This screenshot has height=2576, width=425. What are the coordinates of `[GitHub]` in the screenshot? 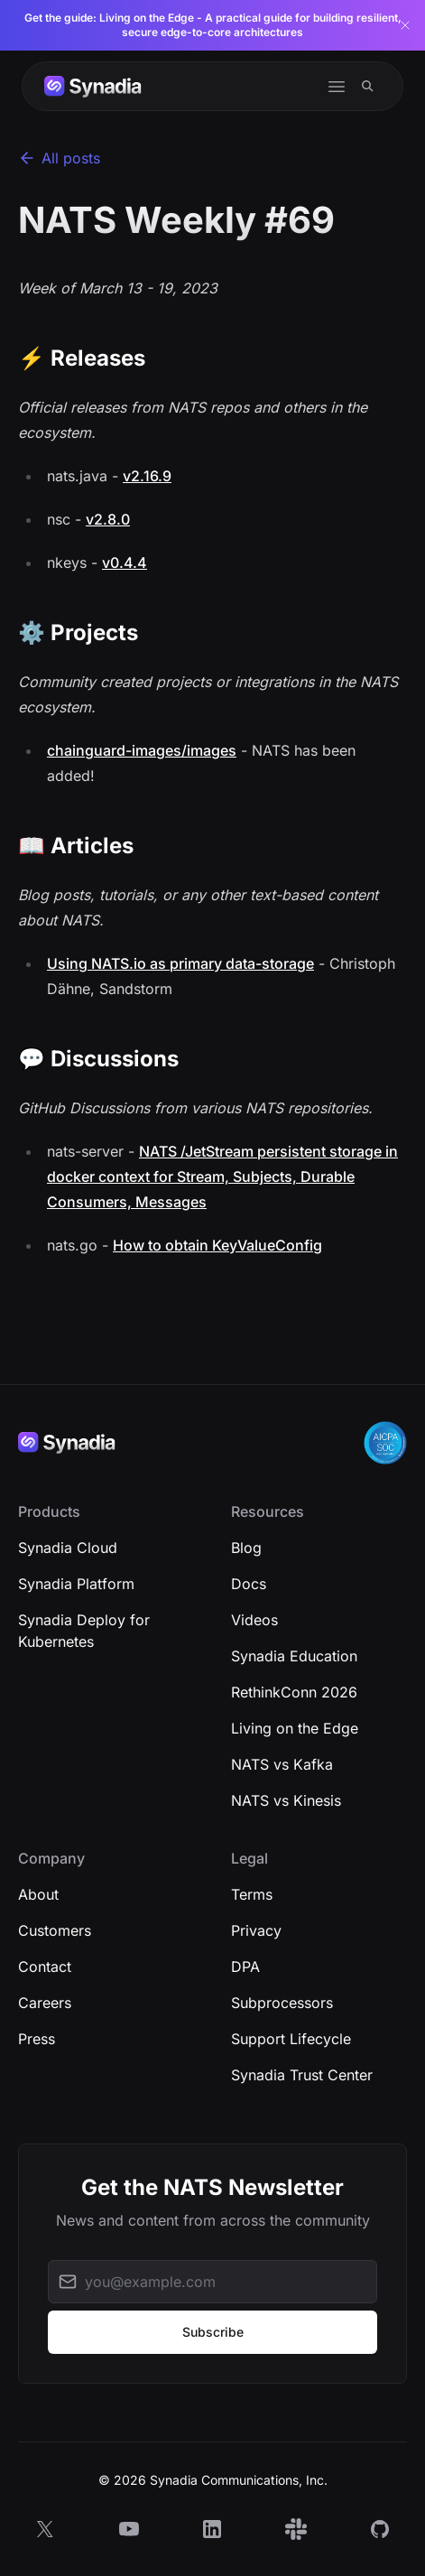 It's located at (380, 2529).